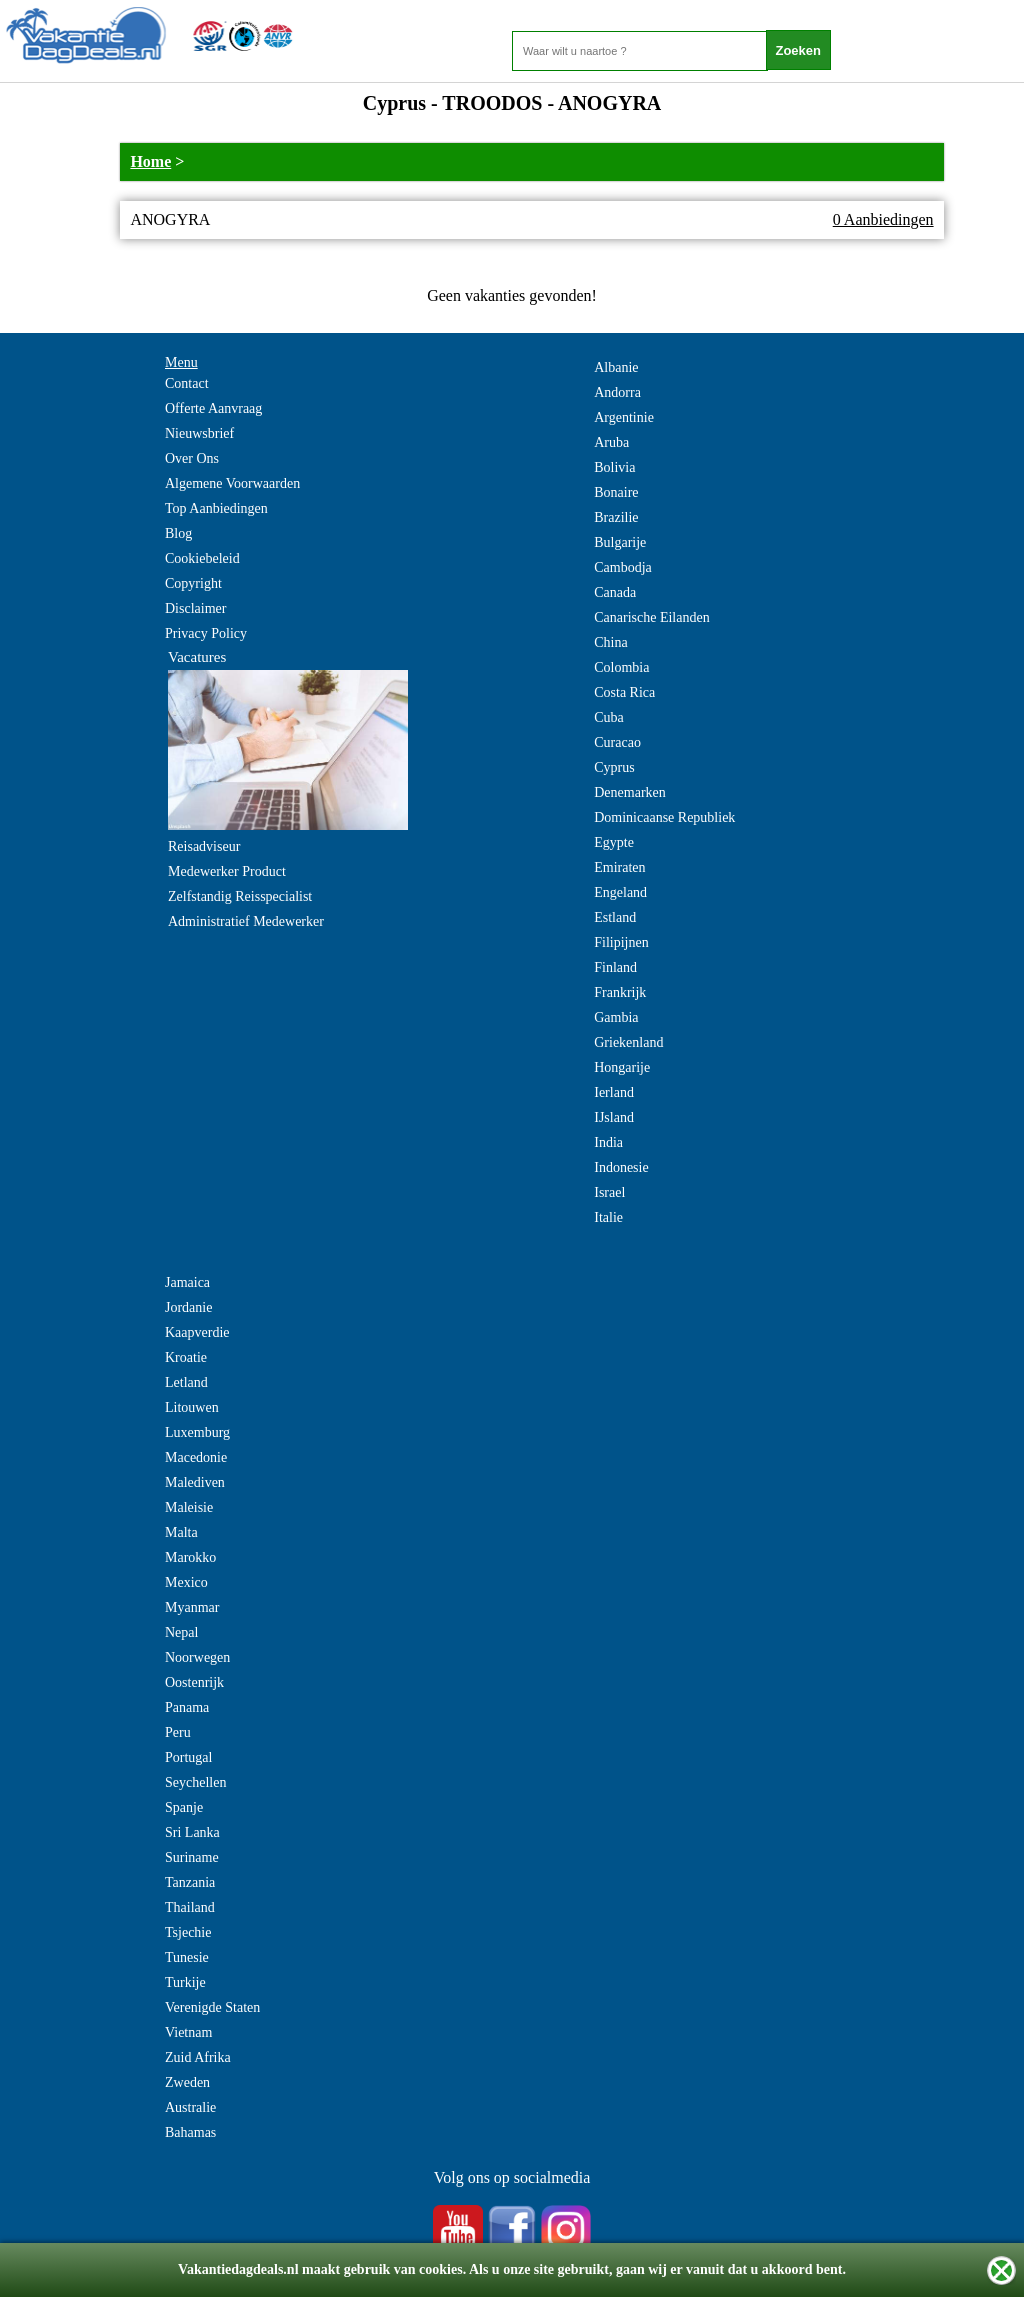 The width and height of the screenshot is (1024, 2297). I want to click on Denemarken, so click(630, 792).